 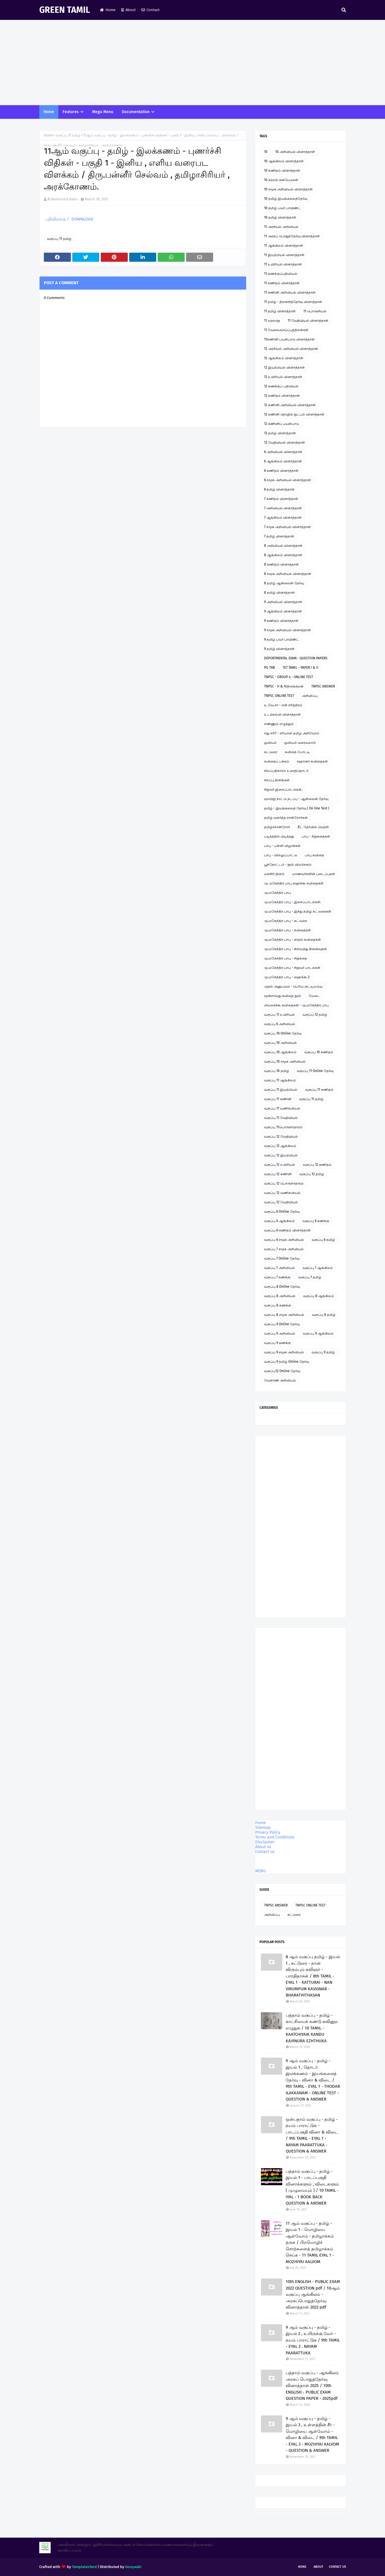 What do you see at coordinates (280, 217) in the screenshot?
I see `10 தமிழ் வினாத்தாள்` at bounding box center [280, 217].